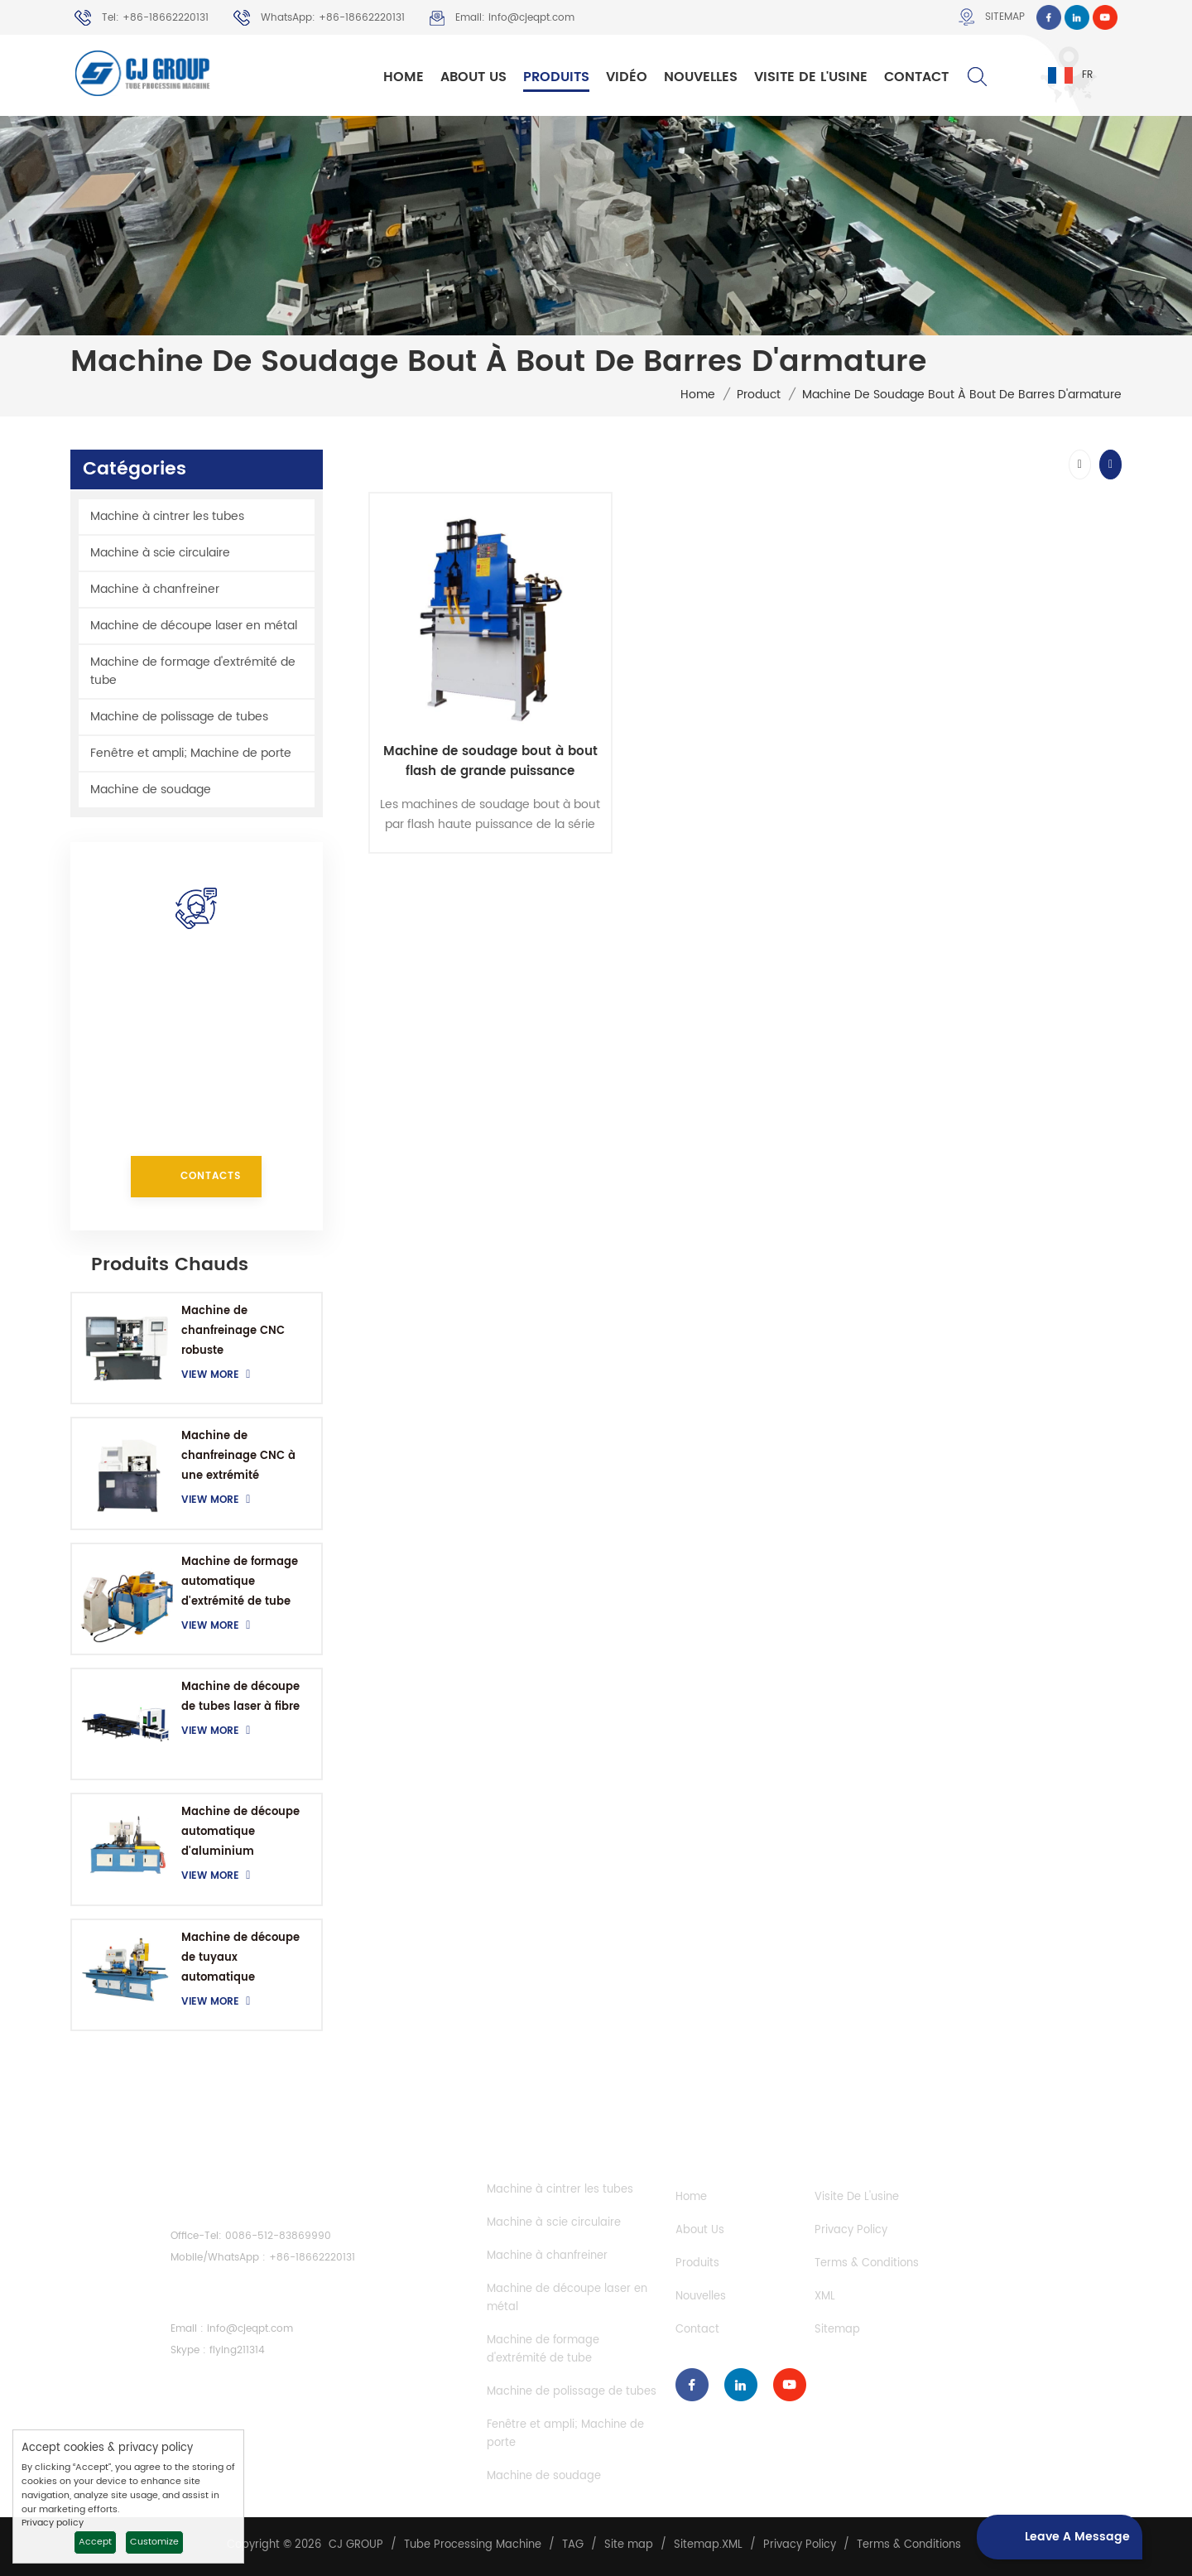 Image resolution: width=1192 pixels, height=2576 pixels. Describe the element at coordinates (239, 1582) in the screenshot. I see `Machine de formage automatique d'extrémité de tube CNC` at that location.